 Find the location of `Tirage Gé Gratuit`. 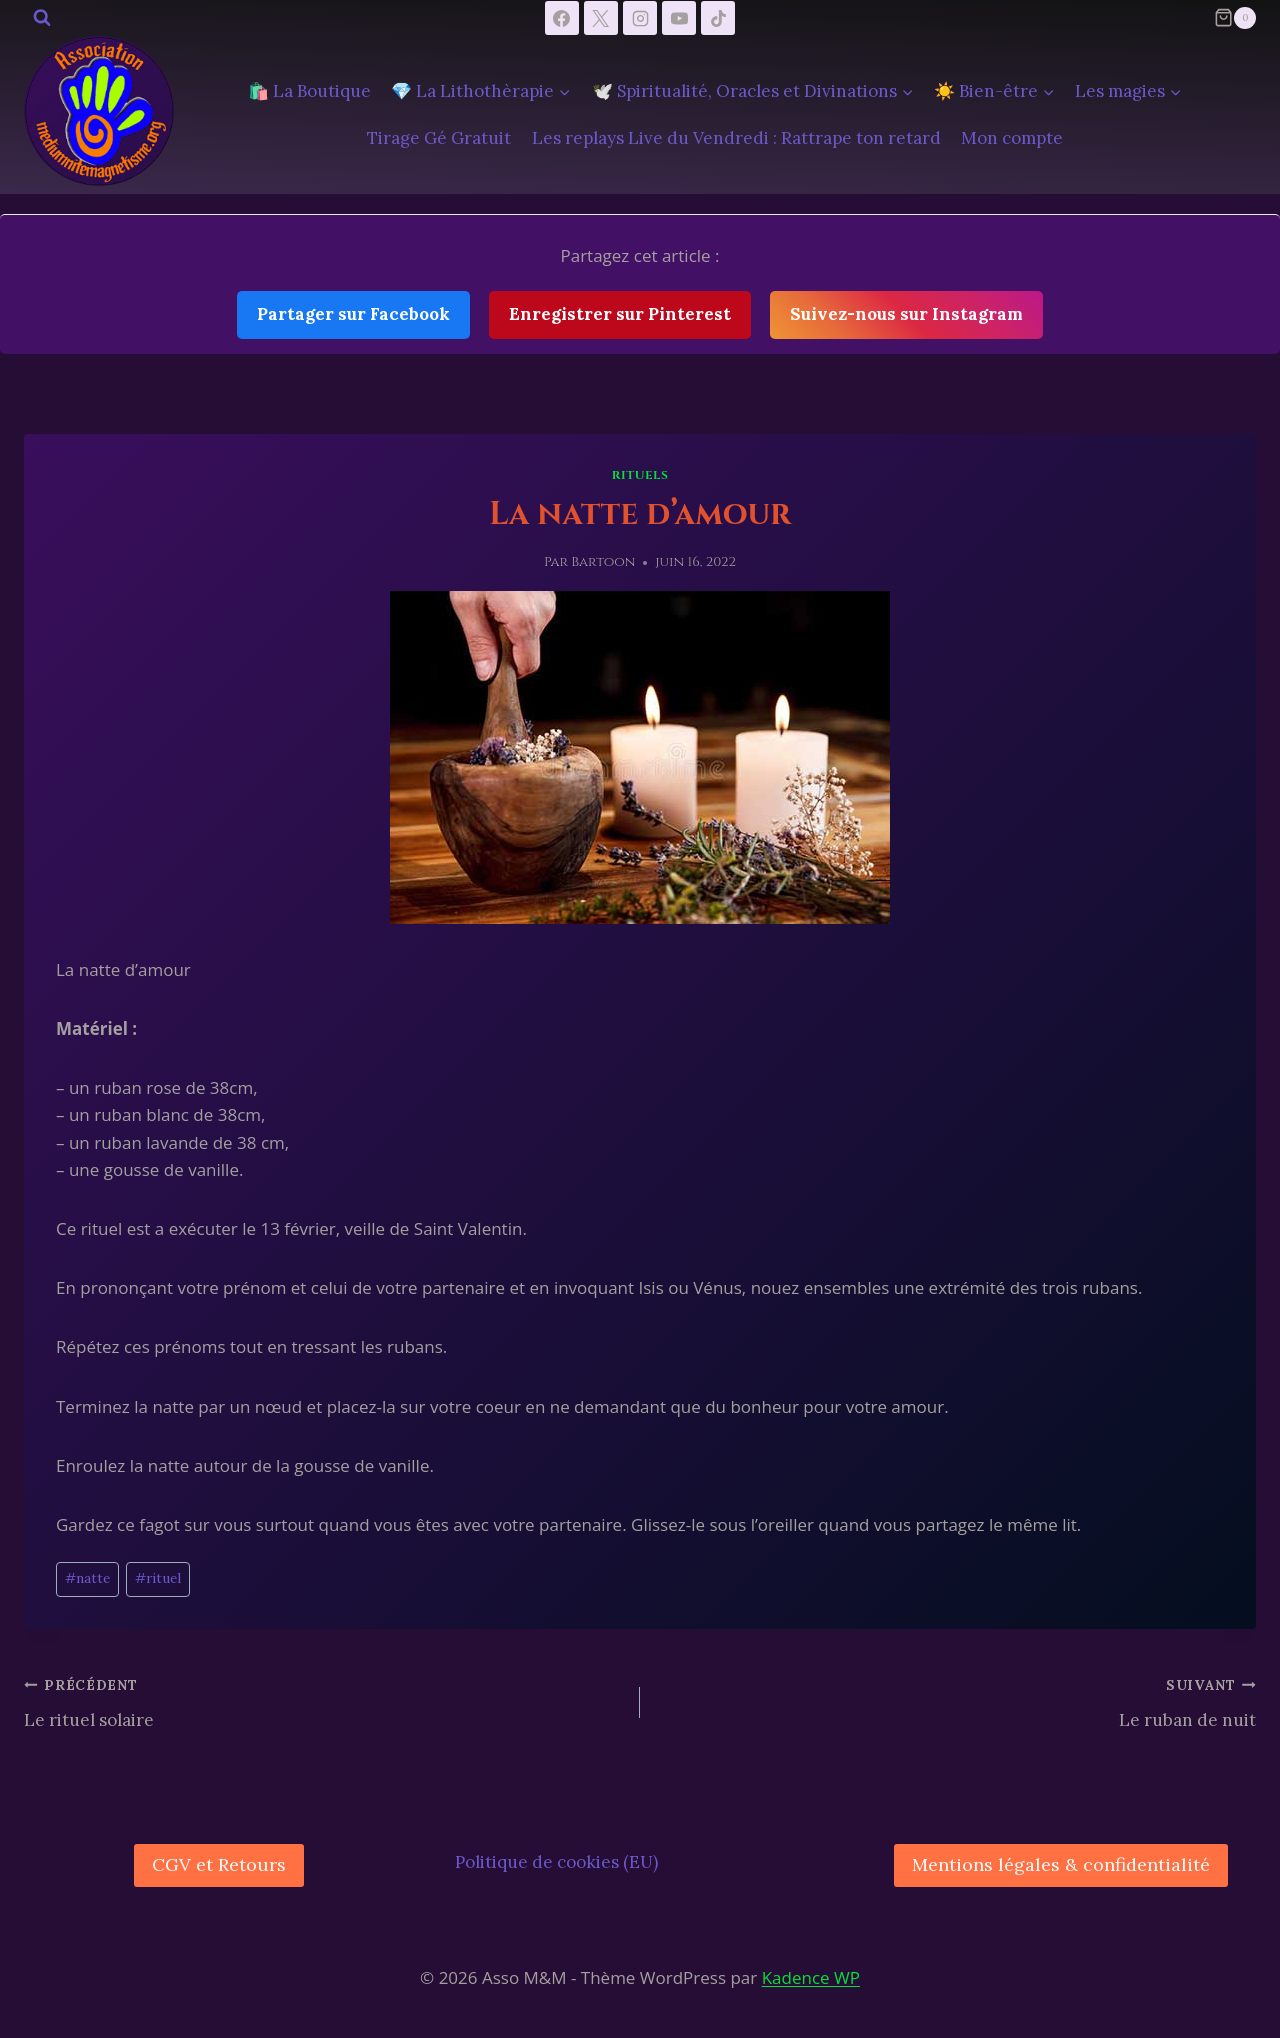

Tirage Gé Gratuit is located at coordinates (439, 138).